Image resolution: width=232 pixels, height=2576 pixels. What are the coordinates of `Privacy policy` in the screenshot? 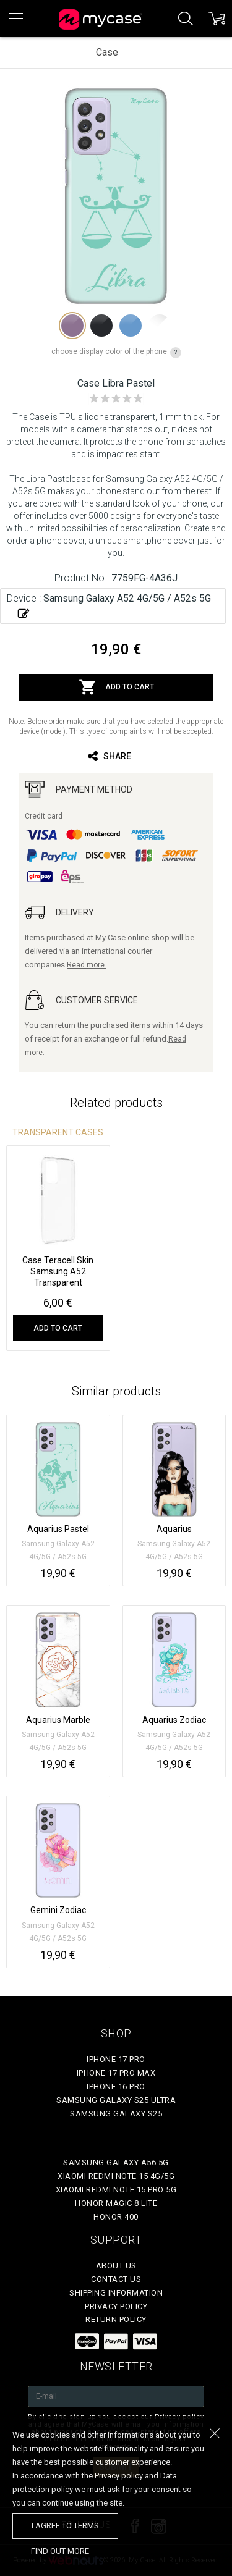 It's located at (116, 2306).